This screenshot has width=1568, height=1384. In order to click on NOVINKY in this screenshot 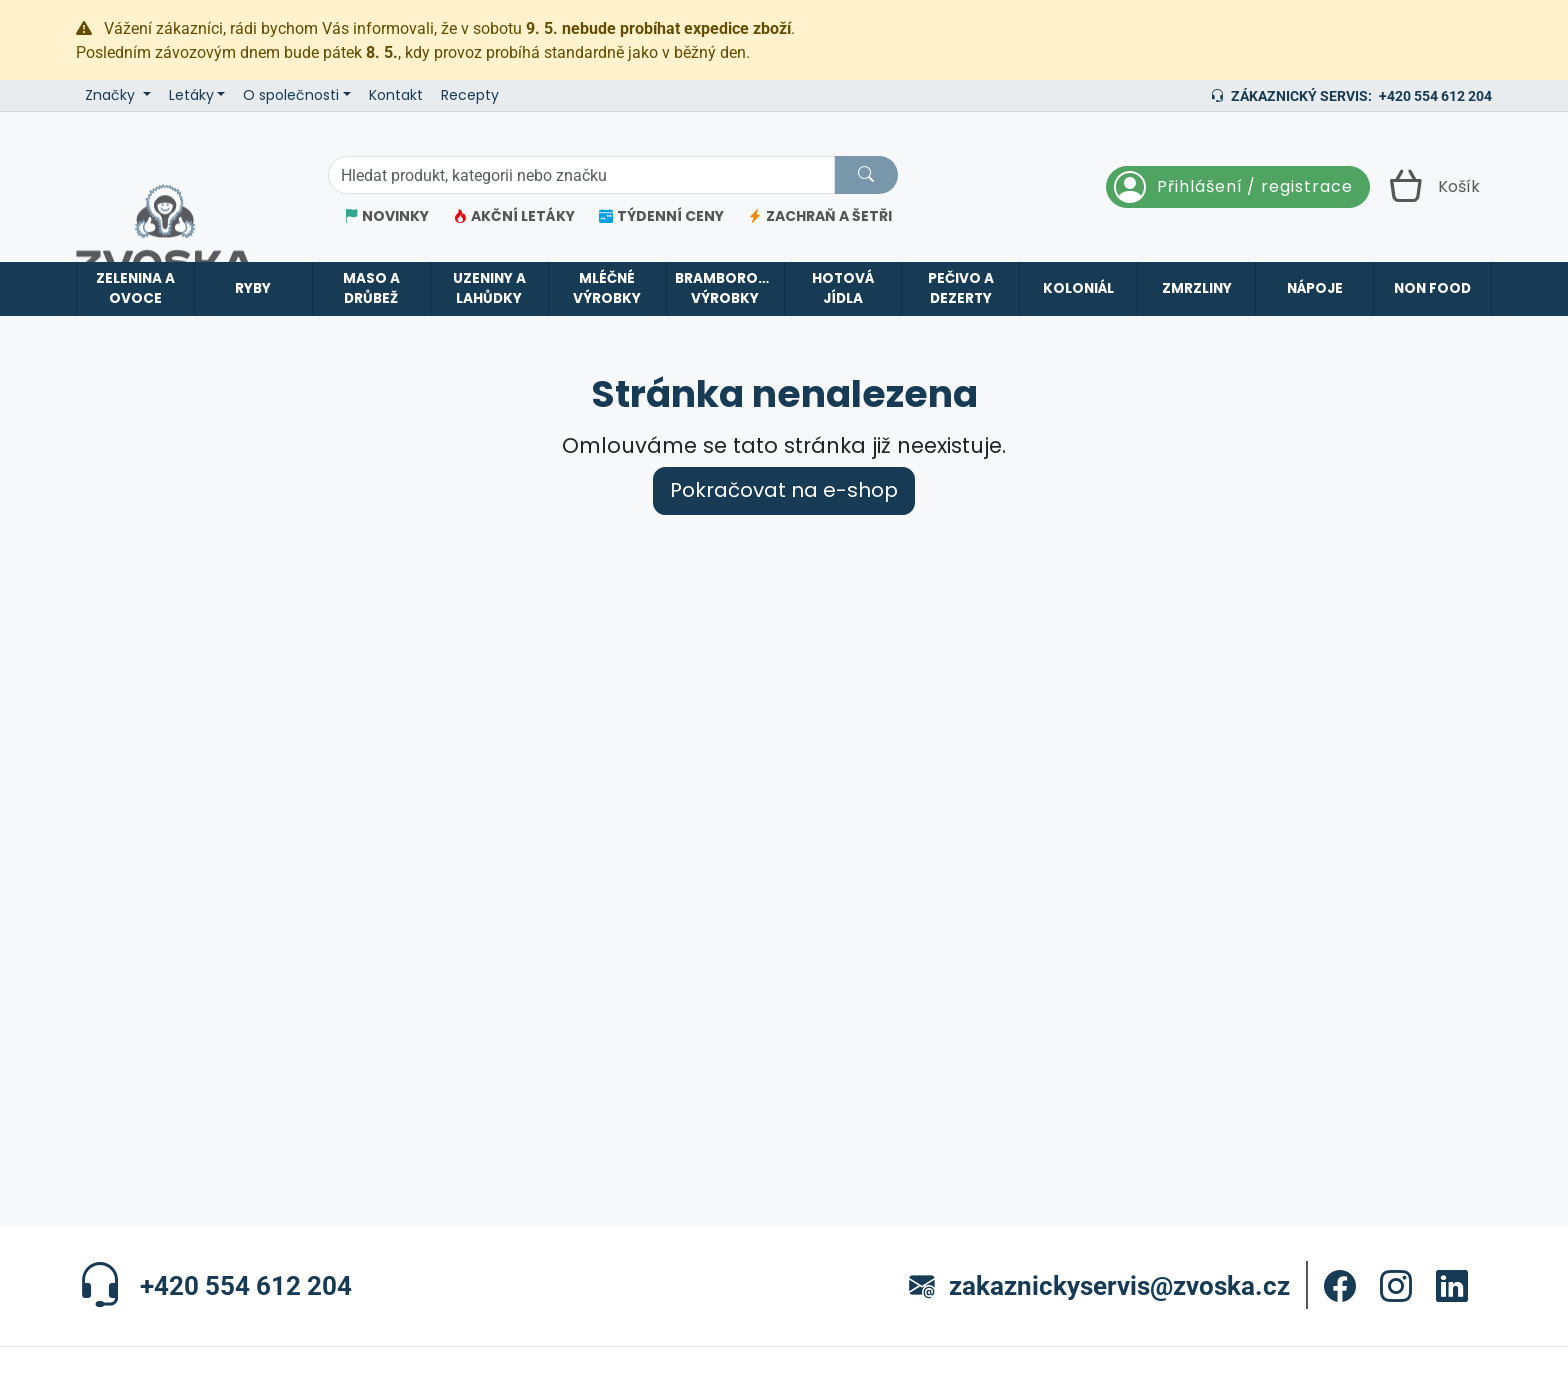, I will do `click(386, 216)`.